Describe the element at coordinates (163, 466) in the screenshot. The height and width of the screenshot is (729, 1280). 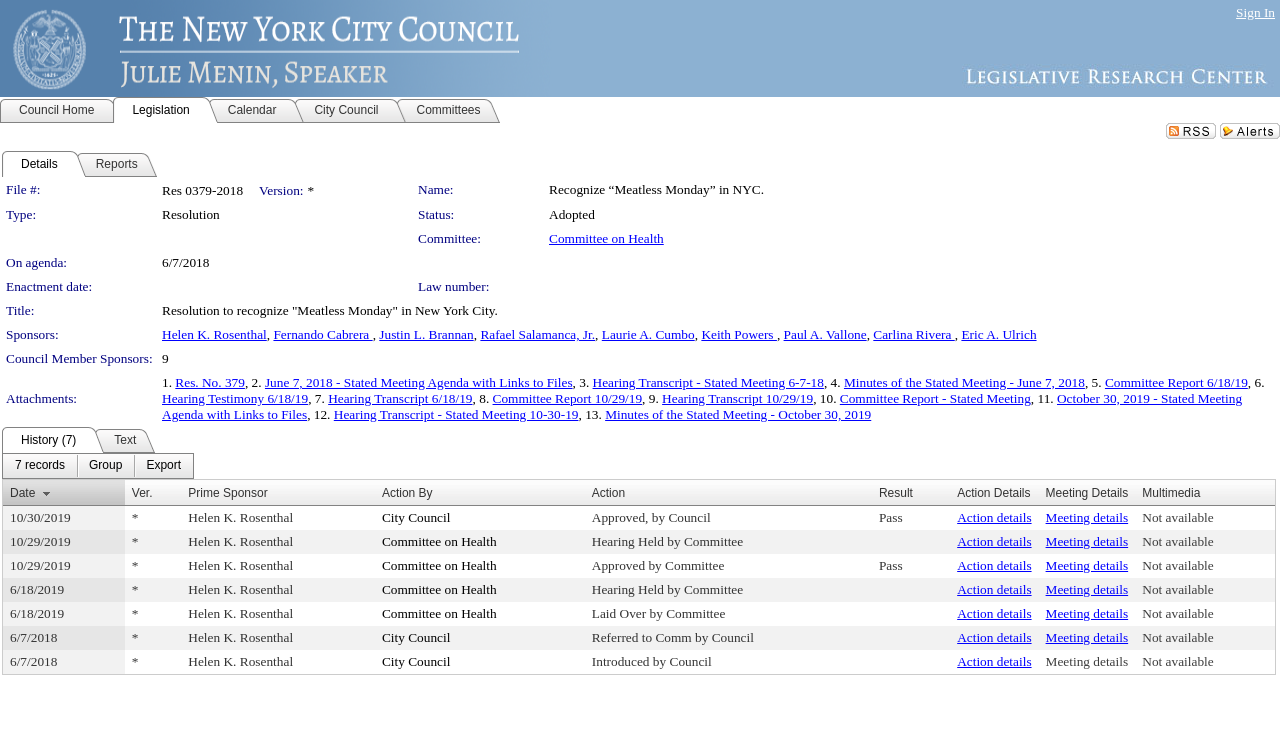
I see `[Export Dropdown]` at that location.